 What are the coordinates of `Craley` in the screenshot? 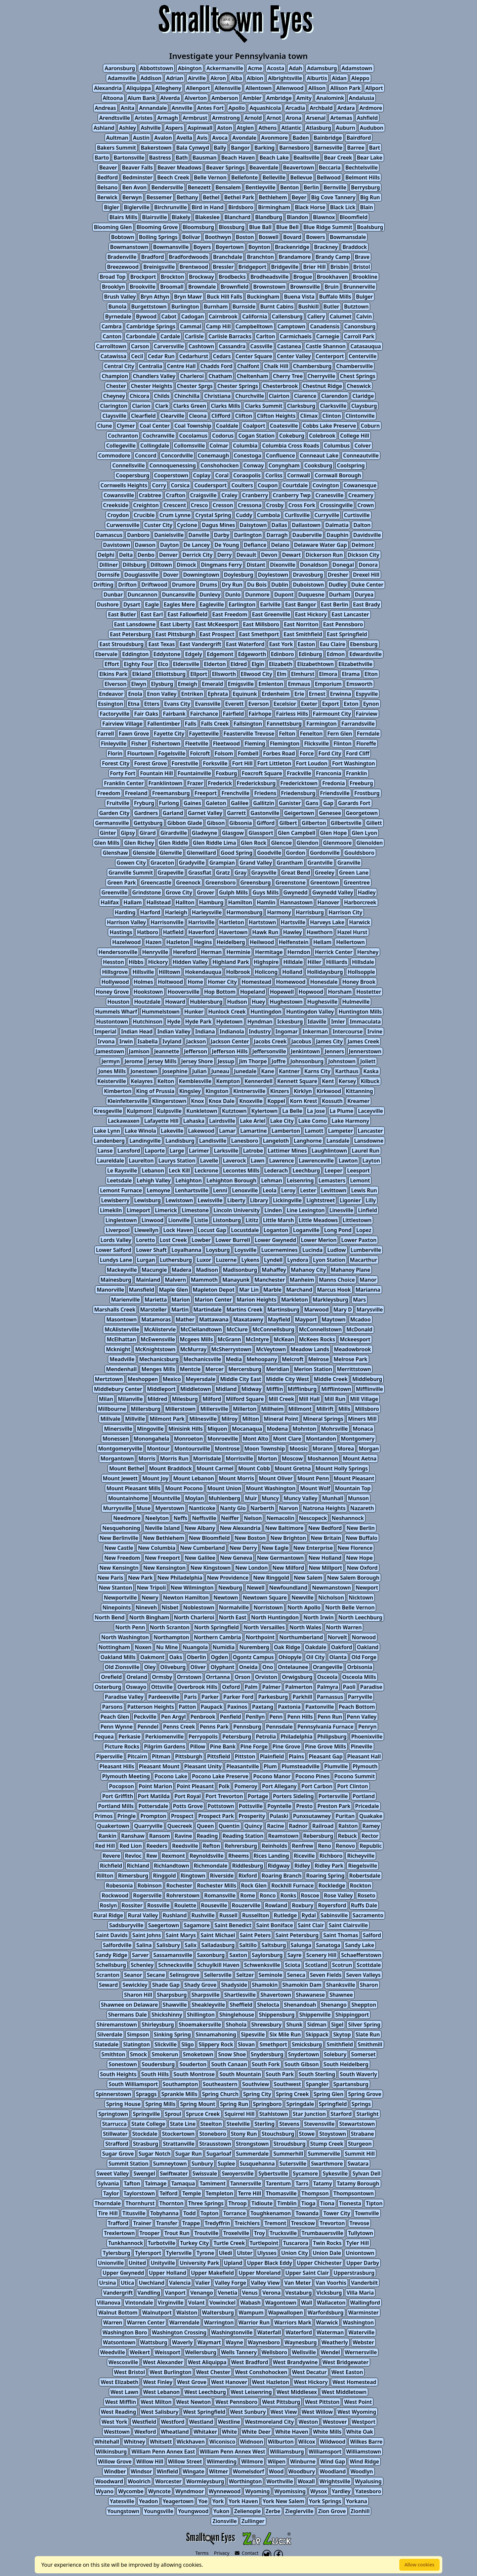 It's located at (229, 495).